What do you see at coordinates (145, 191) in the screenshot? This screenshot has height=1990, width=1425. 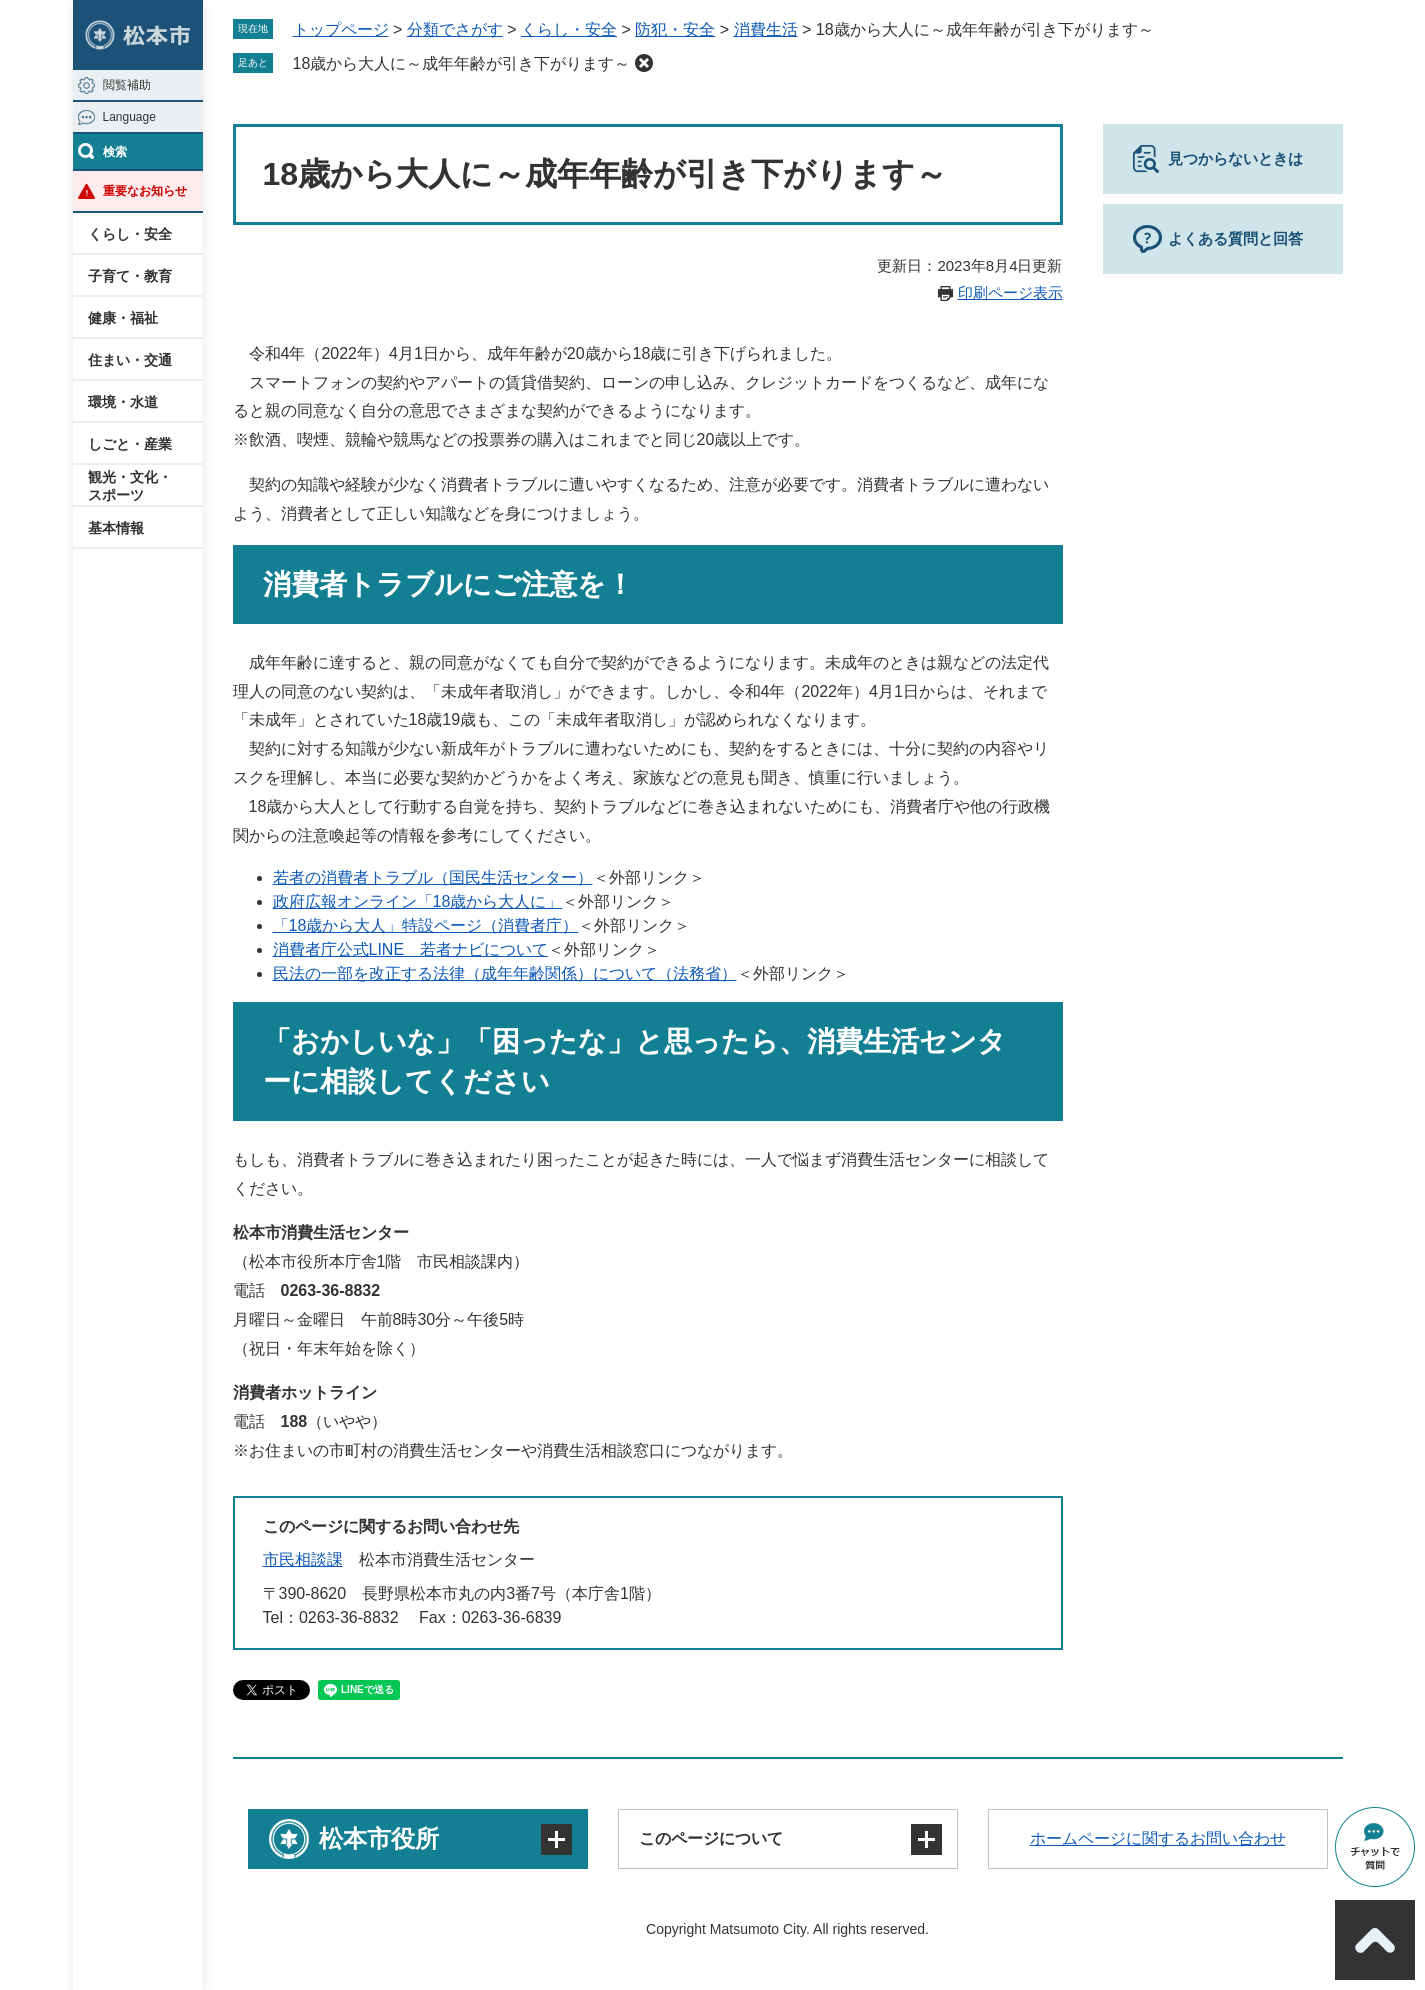 I see `重要なお知らせ` at bounding box center [145, 191].